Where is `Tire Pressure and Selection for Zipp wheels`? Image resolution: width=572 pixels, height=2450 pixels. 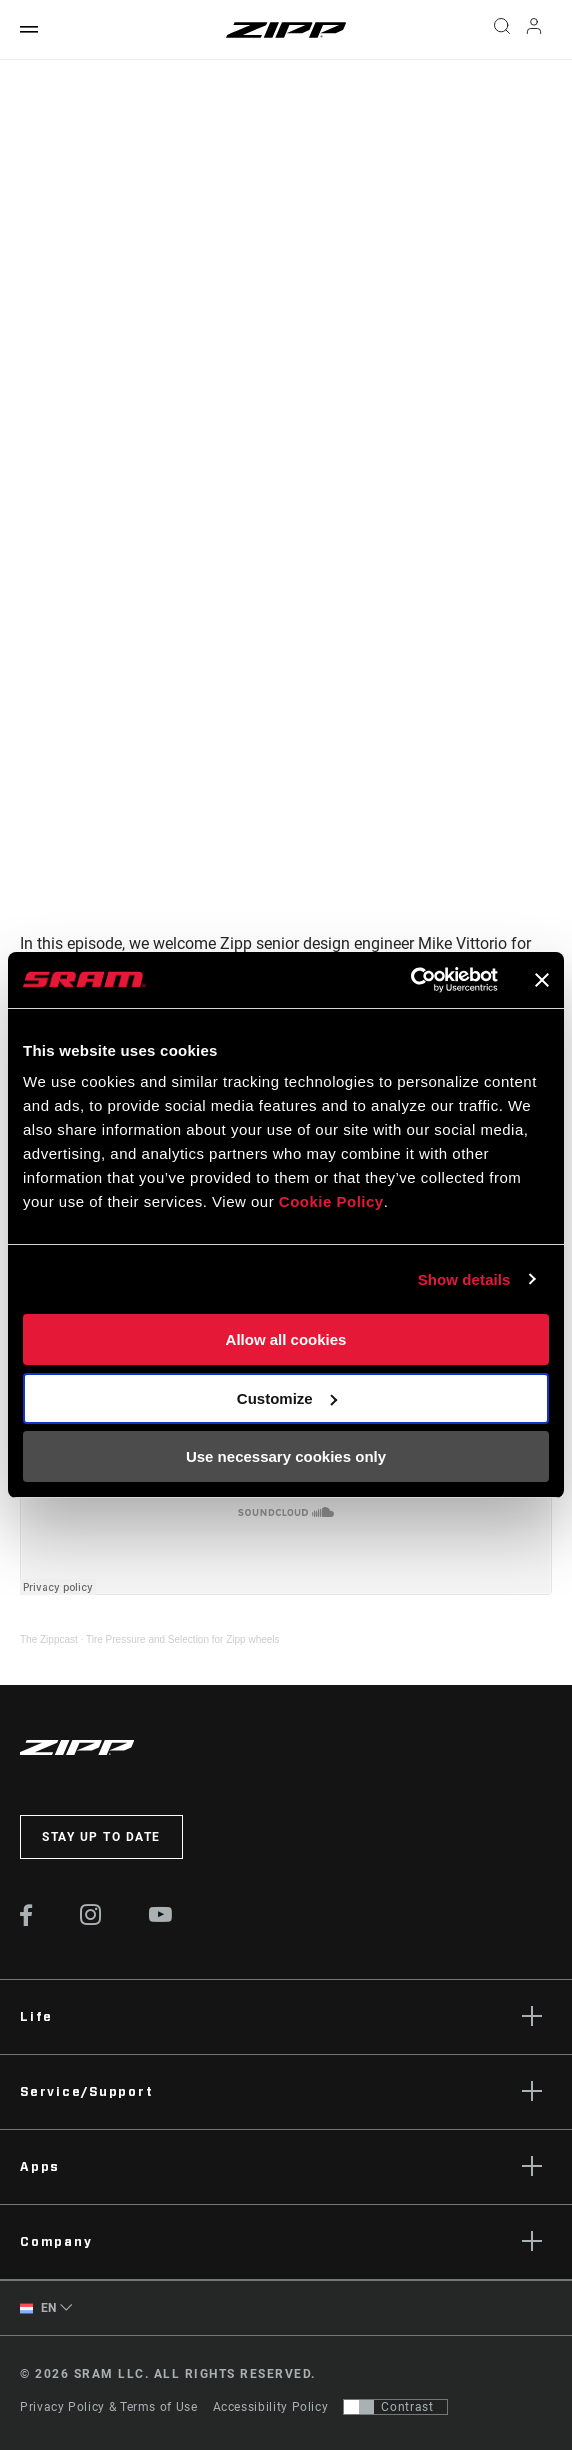 Tire Pressure and Selection for Zipp wheels is located at coordinates (183, 1639).